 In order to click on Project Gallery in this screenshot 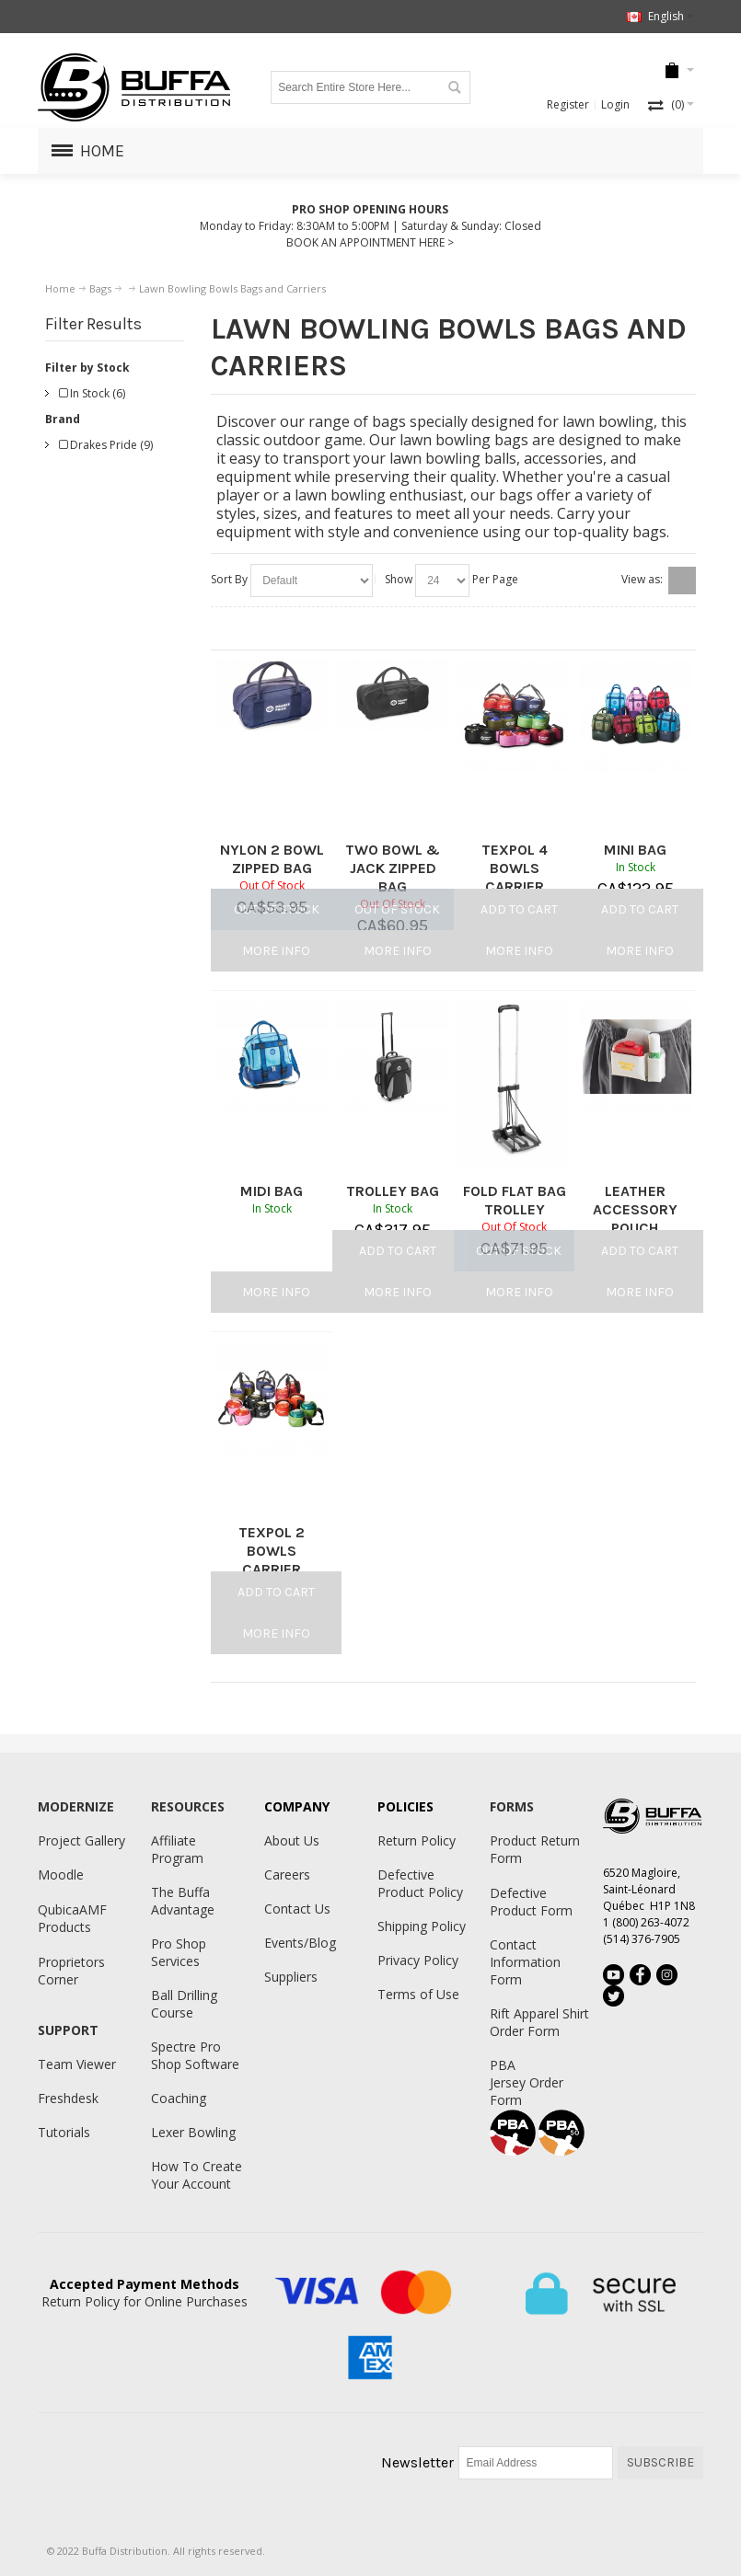, I will do `click(81, 1840)`.